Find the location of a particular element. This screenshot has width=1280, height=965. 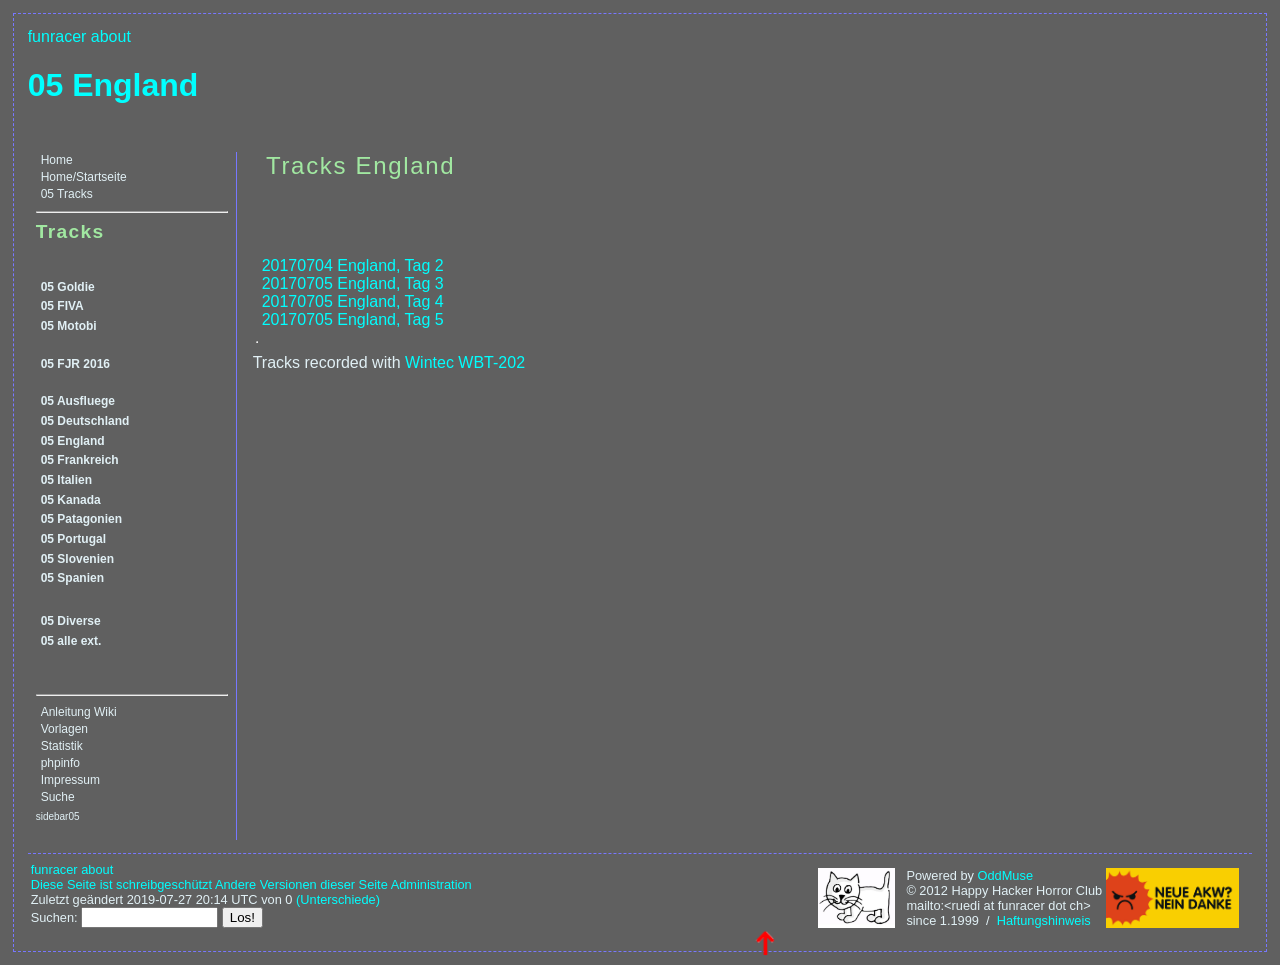

Statistik is located at coordinates (62, 746).